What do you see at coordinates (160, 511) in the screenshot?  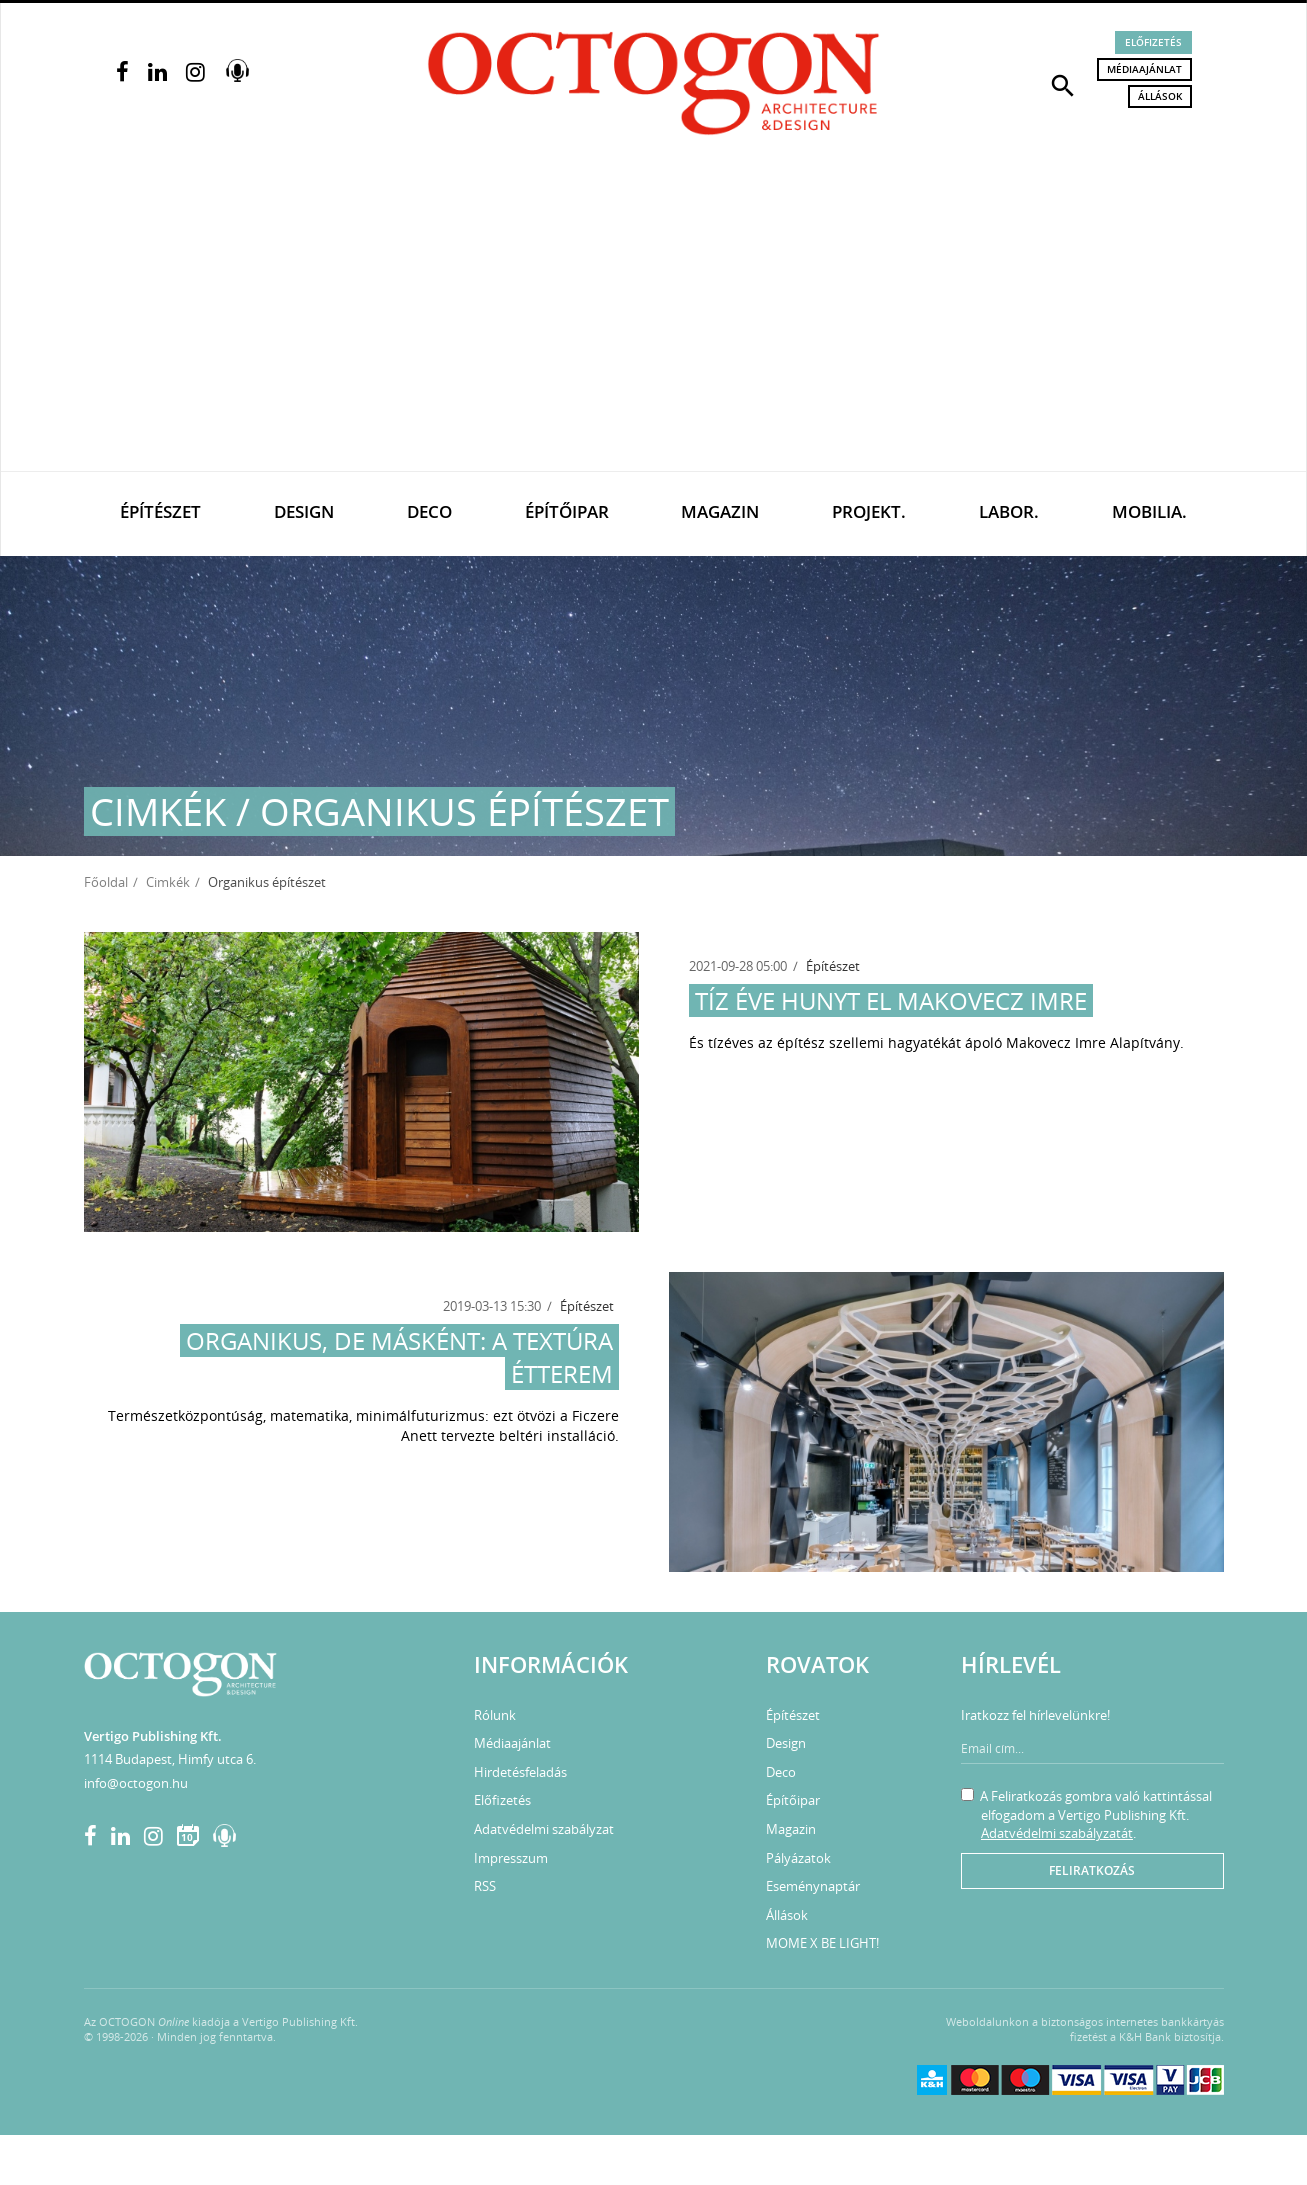 I see `Építészet` at bounding box center [160, 511].